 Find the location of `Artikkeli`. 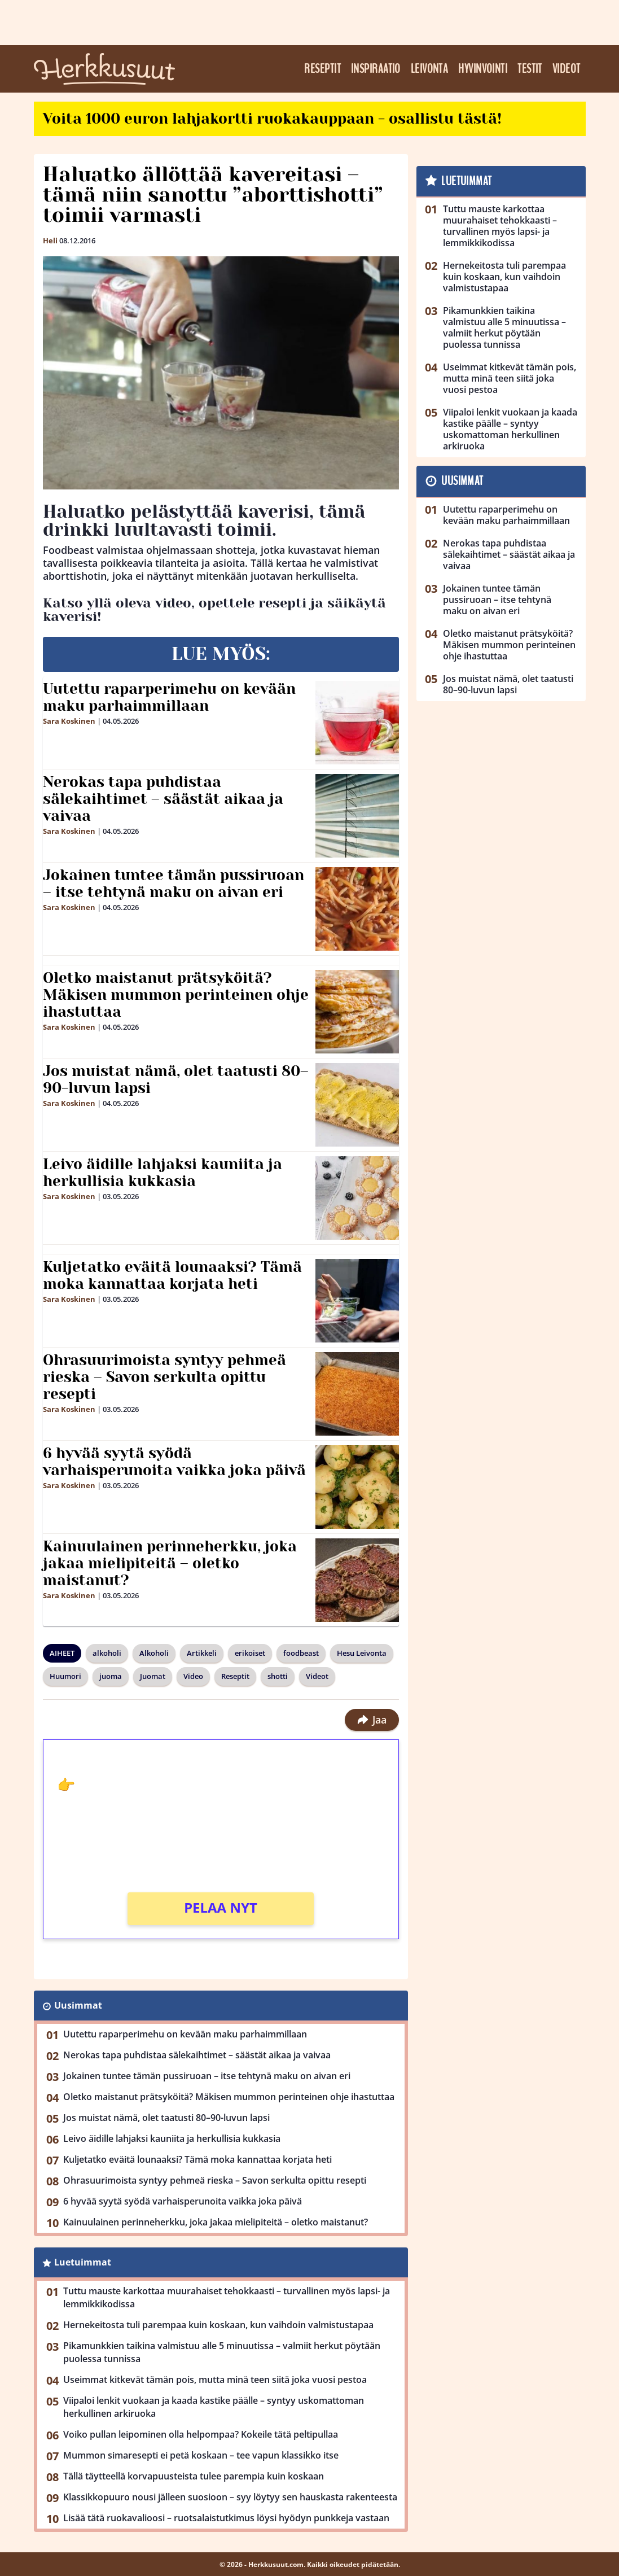

Artikkeli is located at coordinates (202, 1653).